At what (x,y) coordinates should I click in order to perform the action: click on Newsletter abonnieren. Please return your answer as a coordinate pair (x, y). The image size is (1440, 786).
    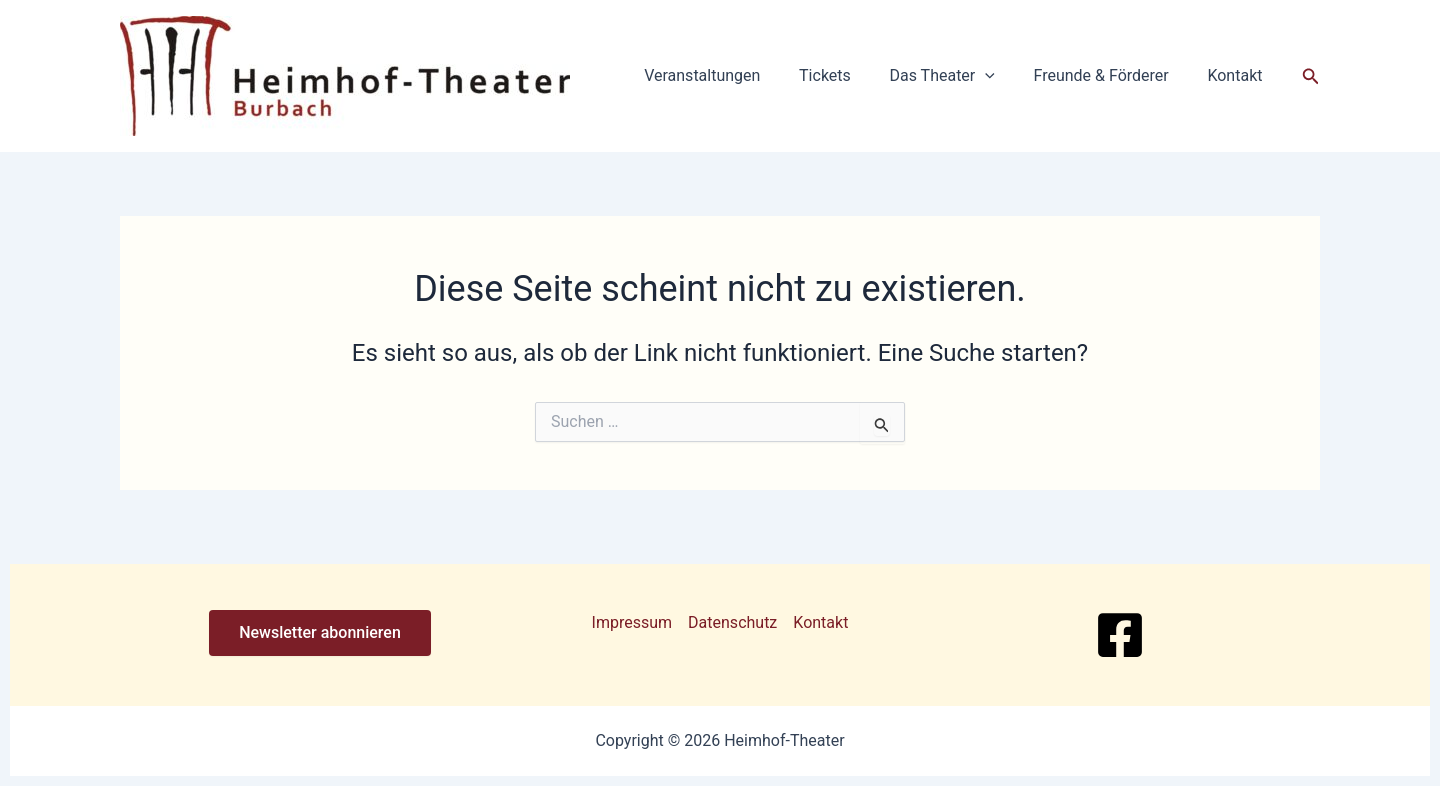
    Looking at the image, I should click on (320, 632).